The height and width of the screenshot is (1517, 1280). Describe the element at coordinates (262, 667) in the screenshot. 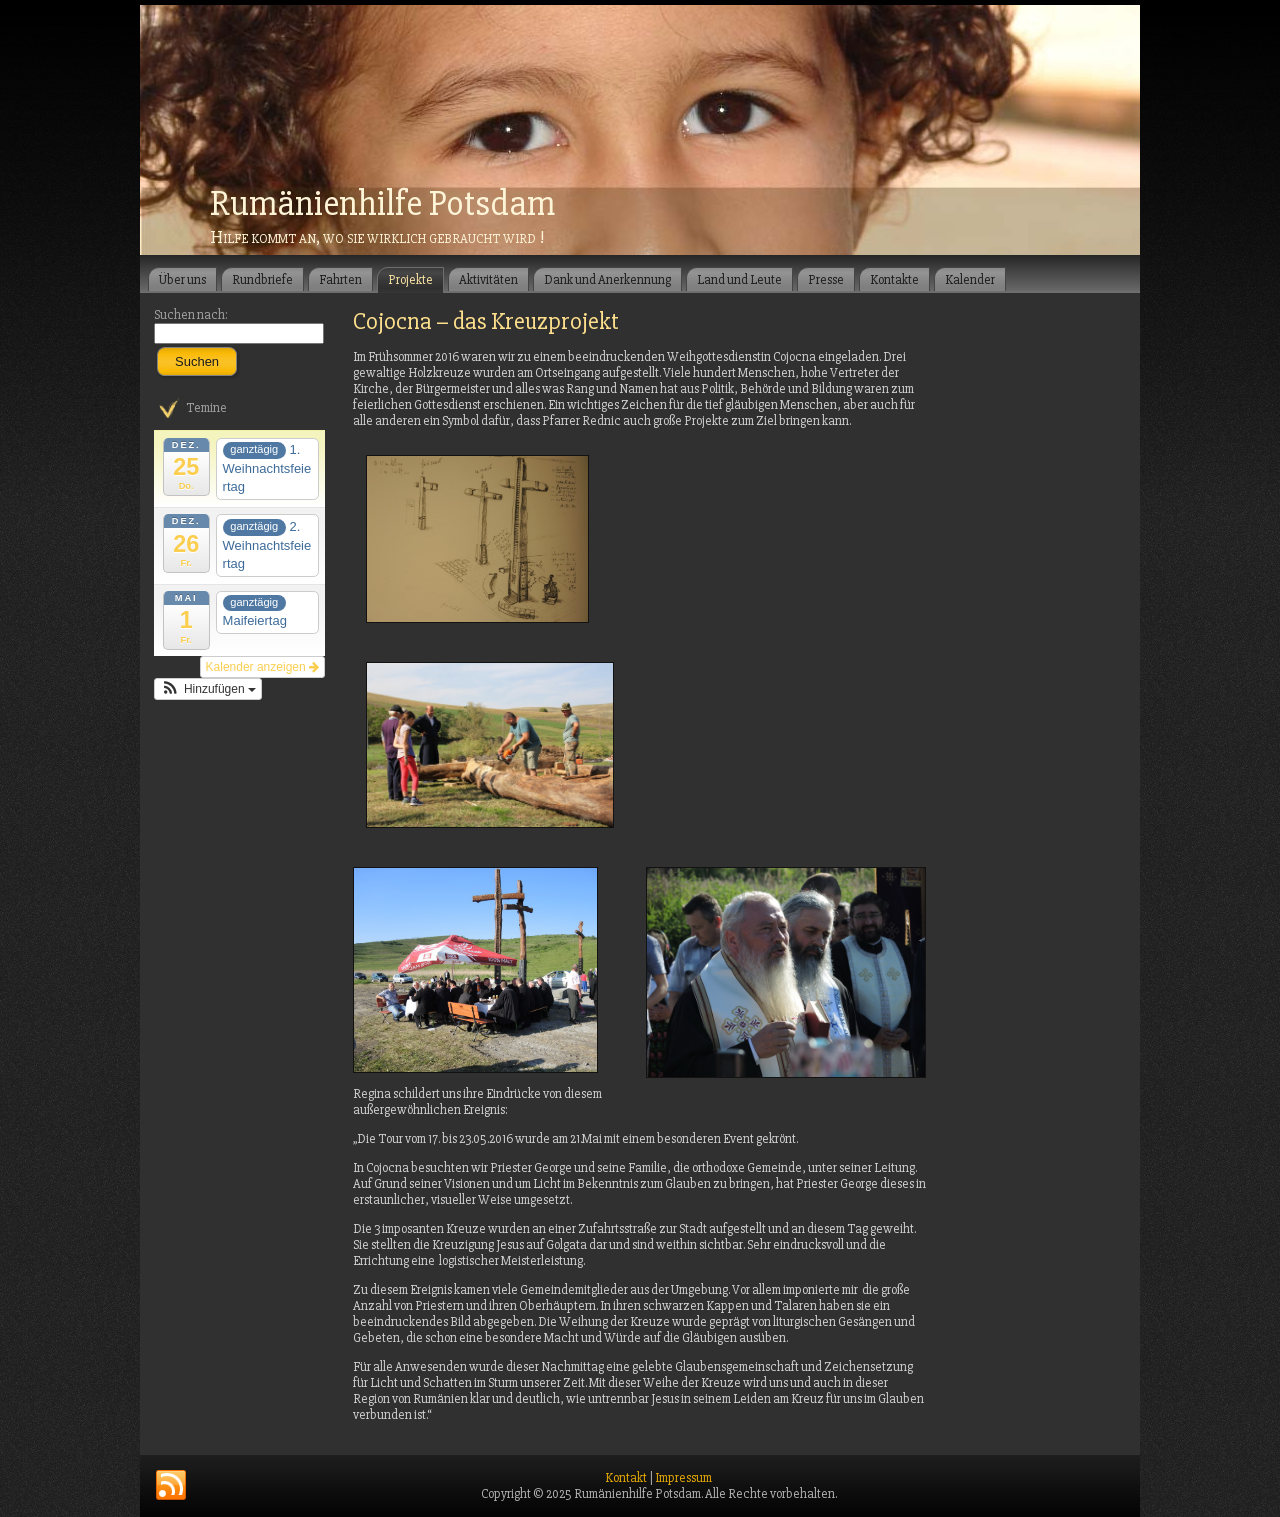

I see `Kalender anzeigen` at that location.